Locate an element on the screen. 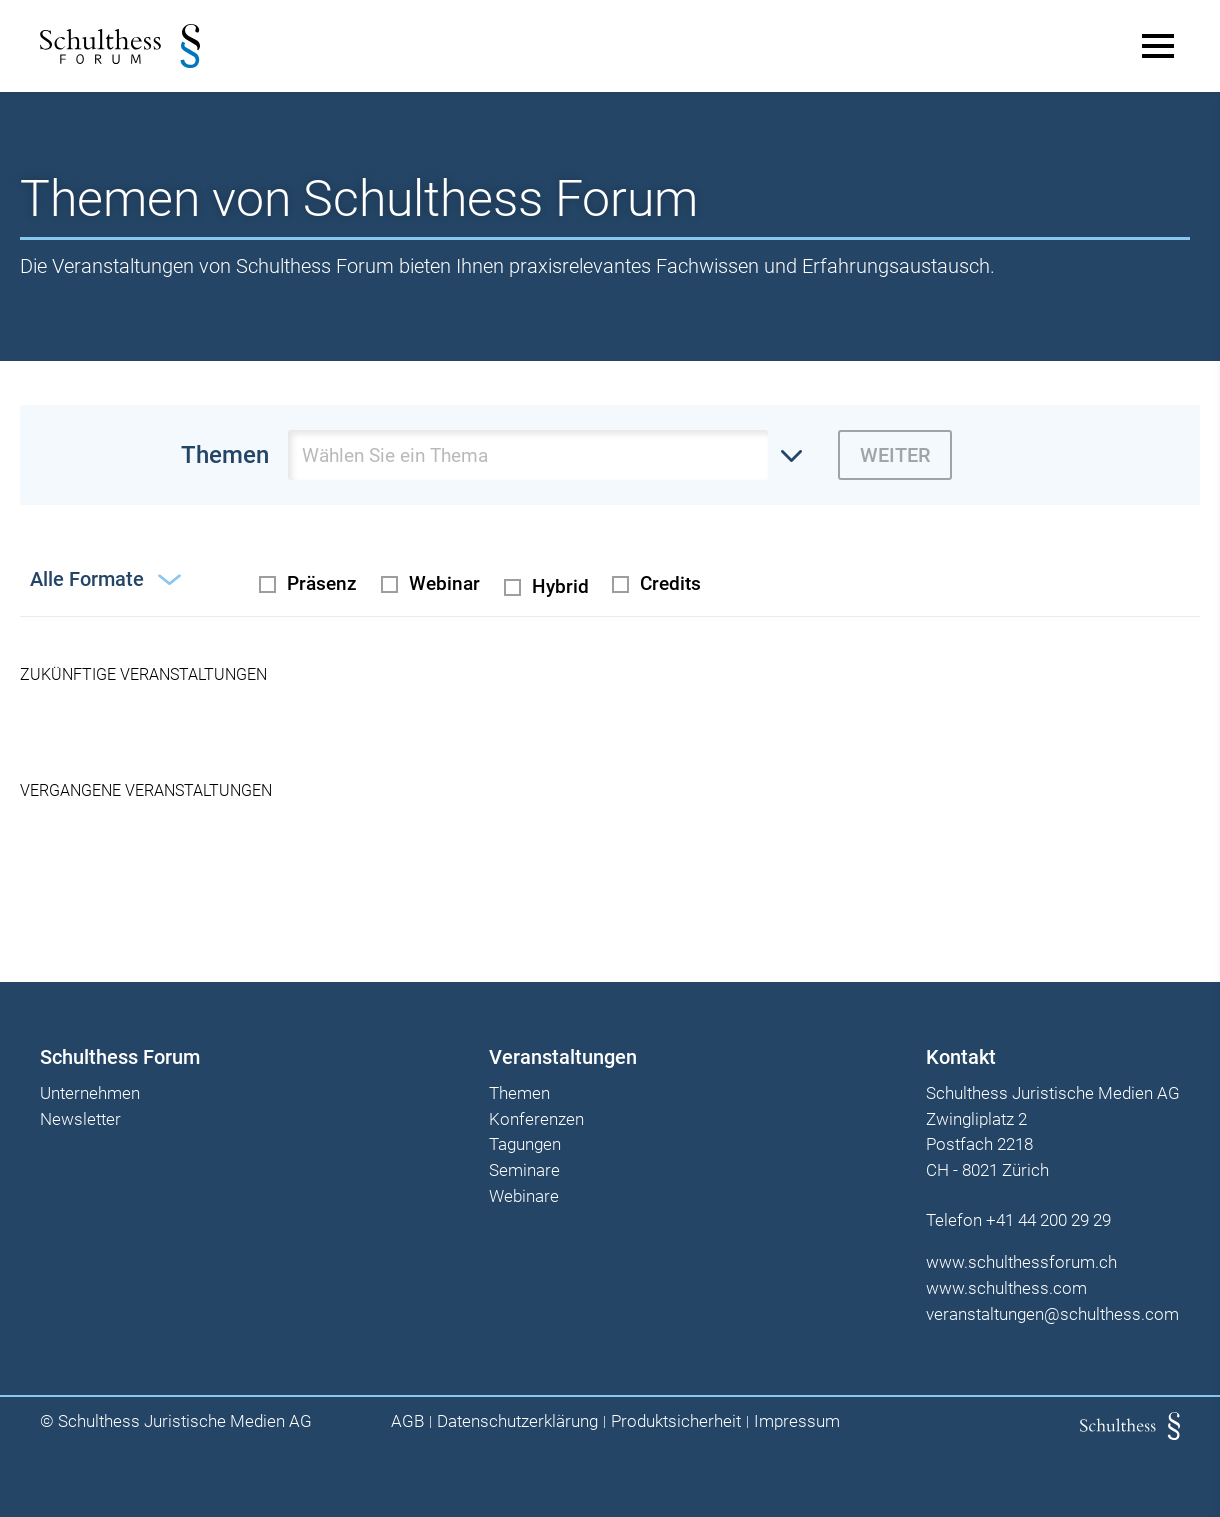  Datenschutzerklärung is located at coordinates (517, 1421).